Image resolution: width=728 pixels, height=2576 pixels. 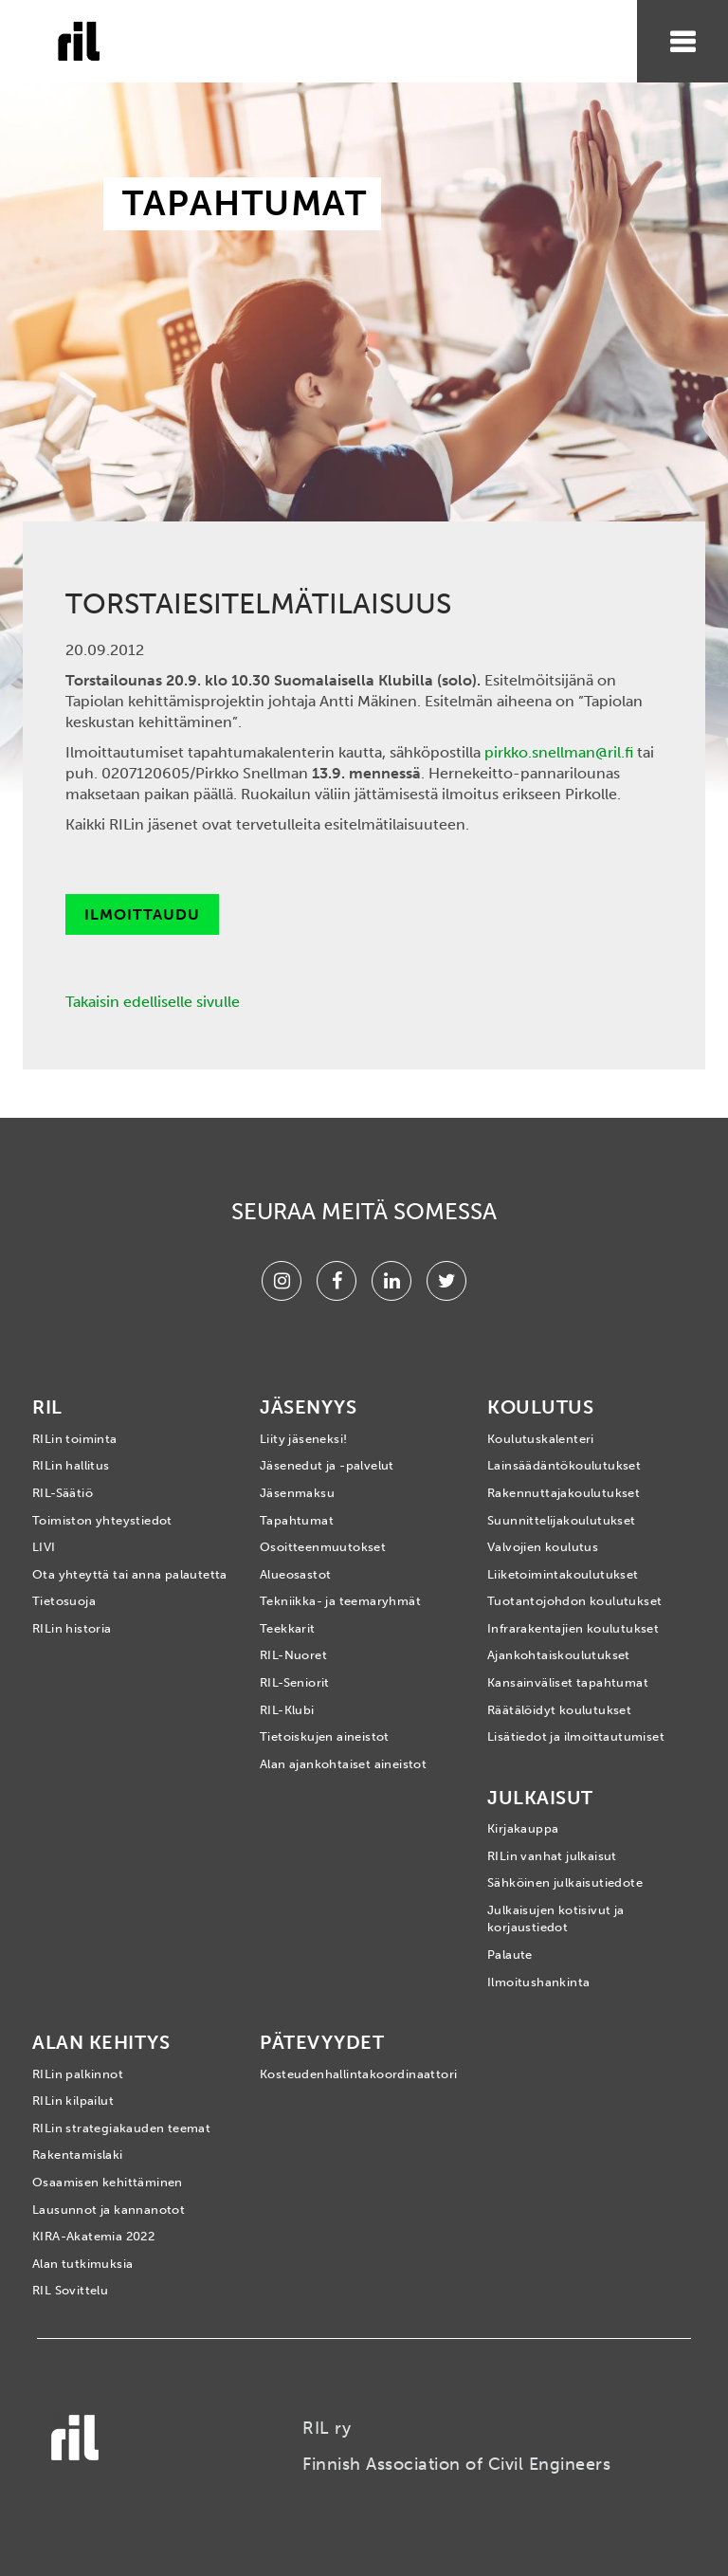 I want to click on Tekniikka- ja teemaryhmät, so click(x=340, y=1601).